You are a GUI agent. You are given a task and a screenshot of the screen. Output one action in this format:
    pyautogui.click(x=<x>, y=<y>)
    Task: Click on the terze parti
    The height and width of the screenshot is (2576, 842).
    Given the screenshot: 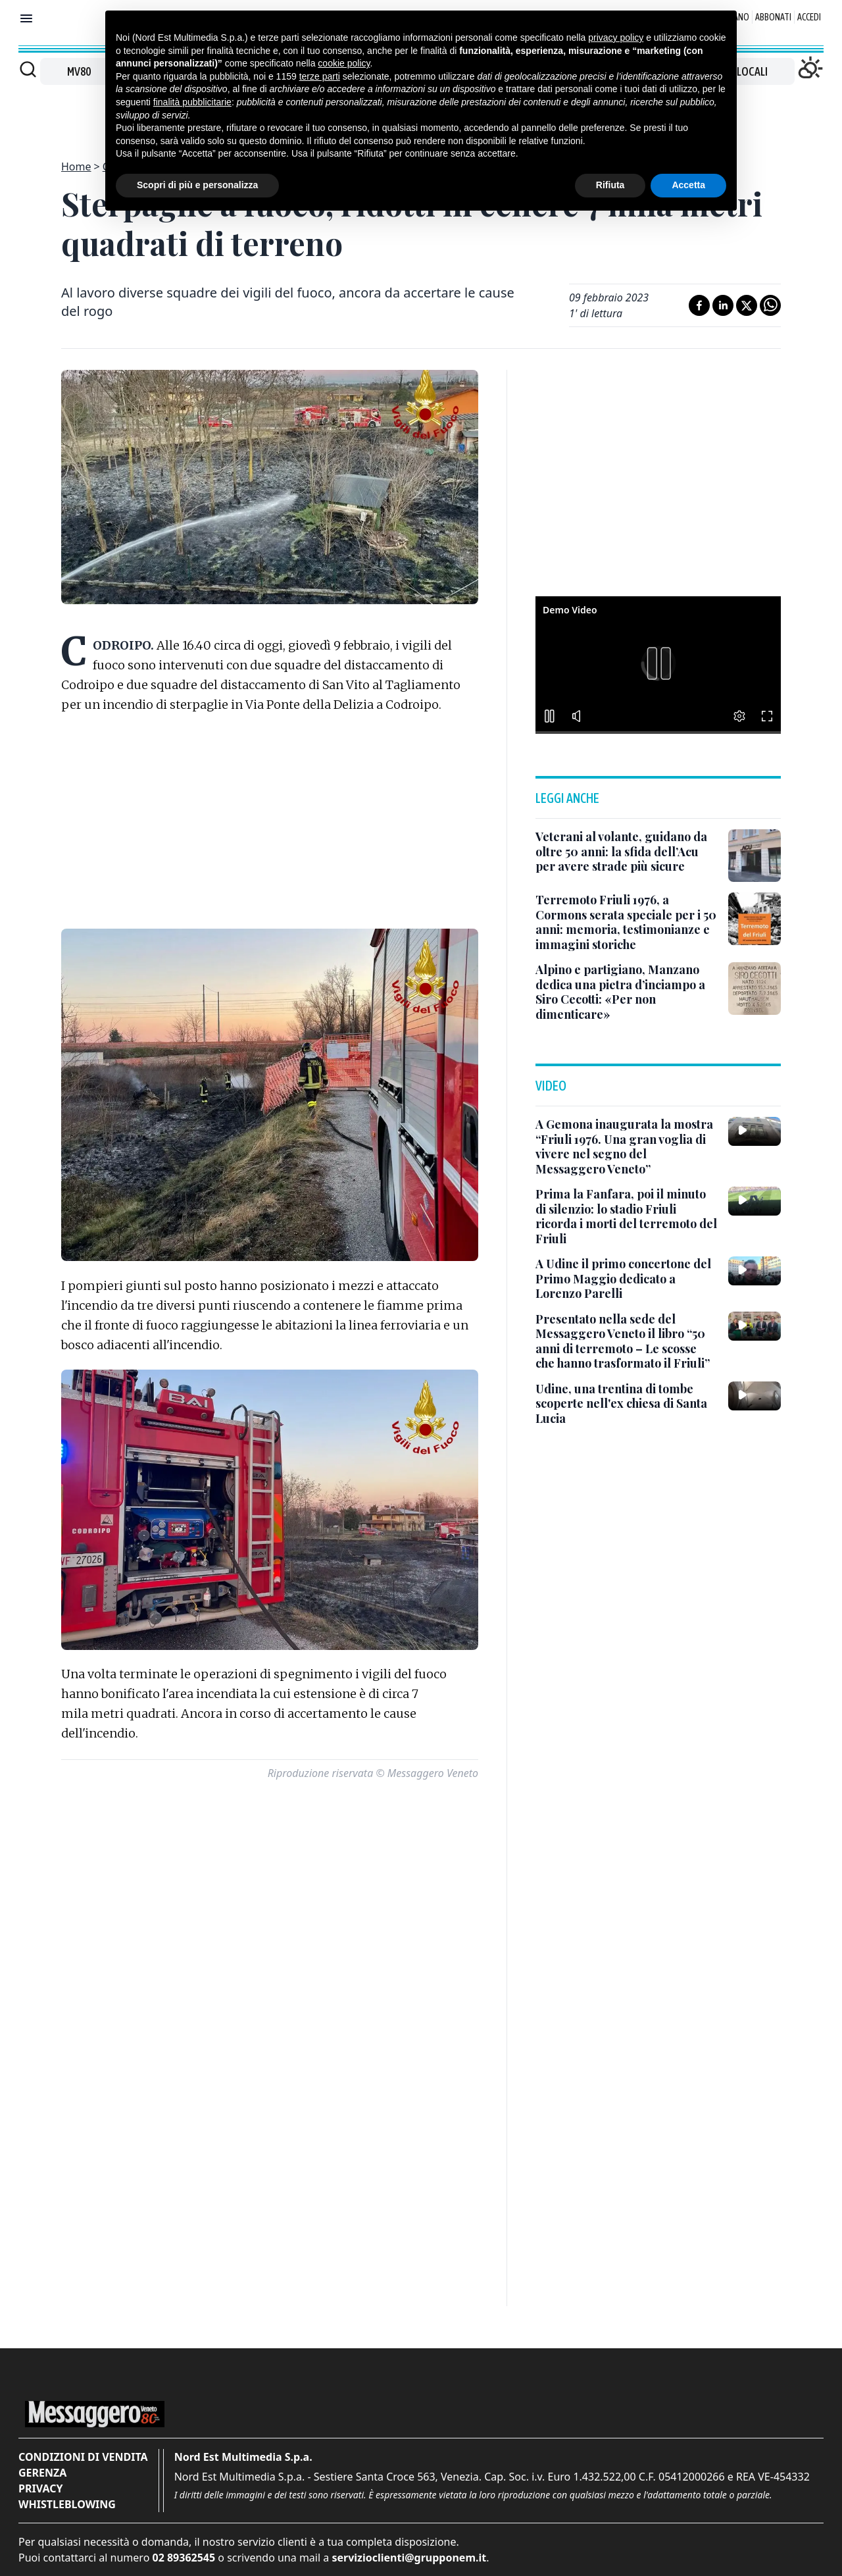 What is the action you would take?
    pyautogui.click(x=319, y=76)
    